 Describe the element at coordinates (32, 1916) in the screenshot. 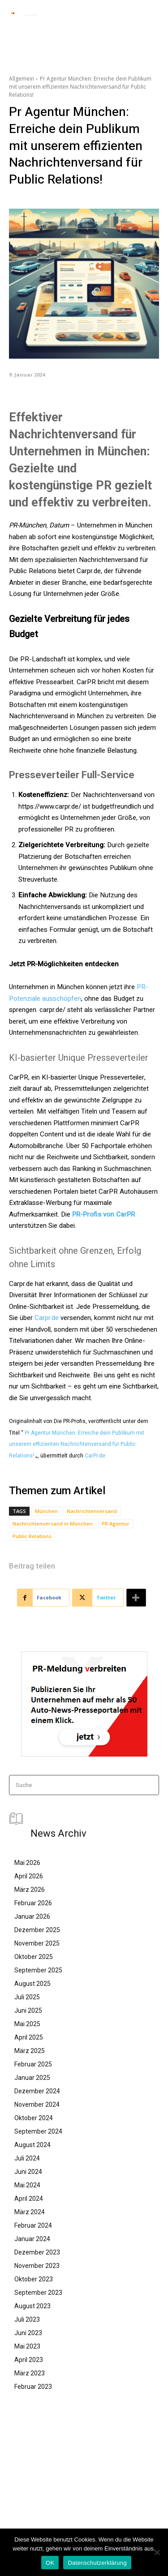

I see `Januar 2026` at that location.